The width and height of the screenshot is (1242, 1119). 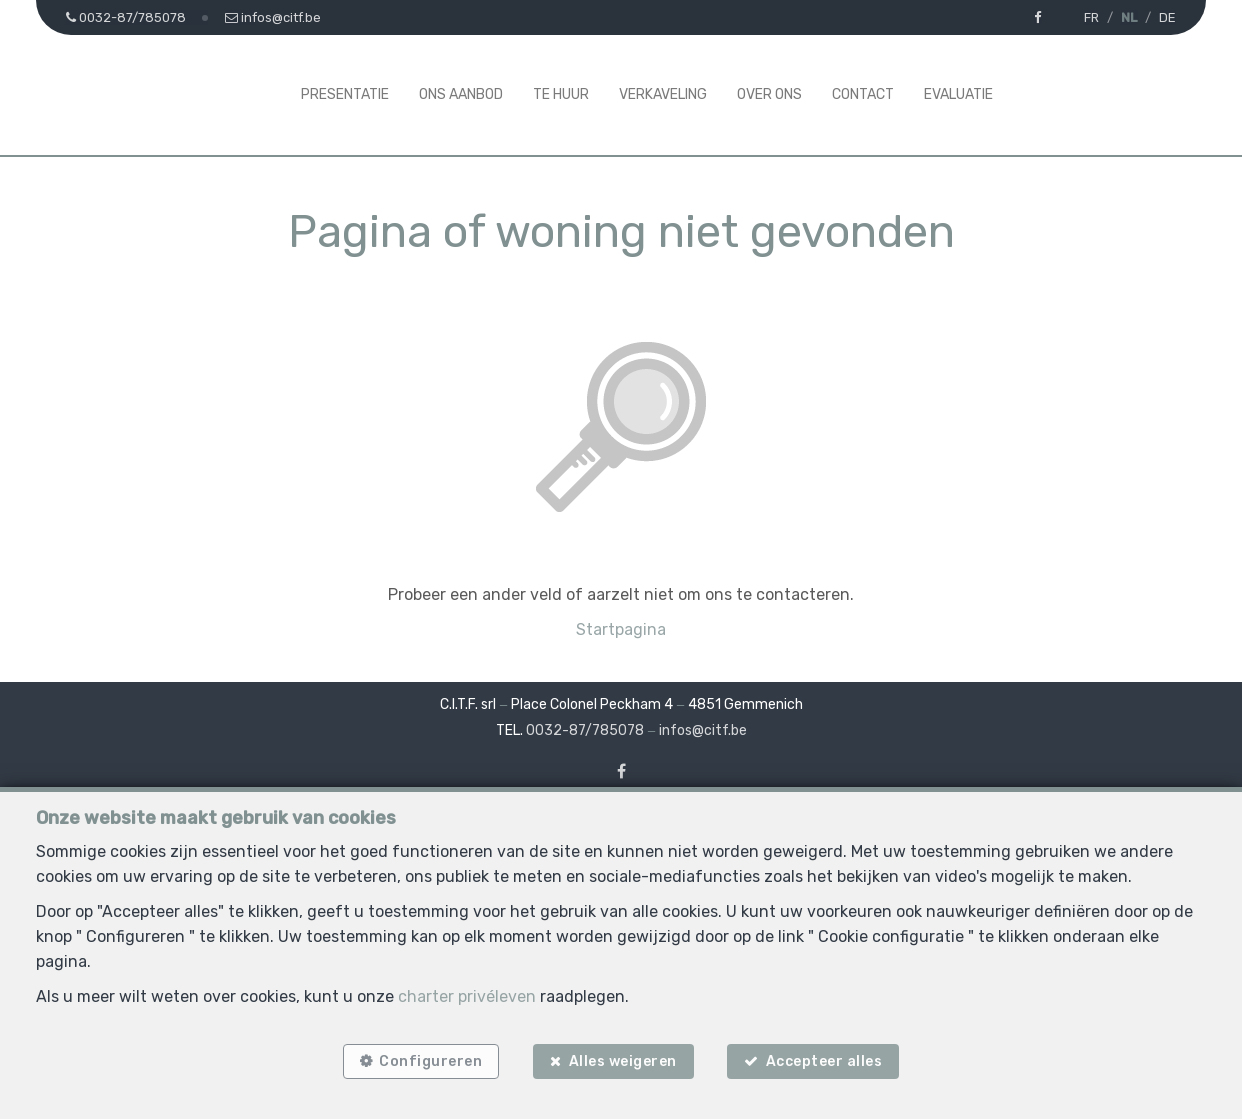 What do you see at coordinates (663, 94) in the screenshot?
I see `Verkaveling` at bounding box center [663, 94].